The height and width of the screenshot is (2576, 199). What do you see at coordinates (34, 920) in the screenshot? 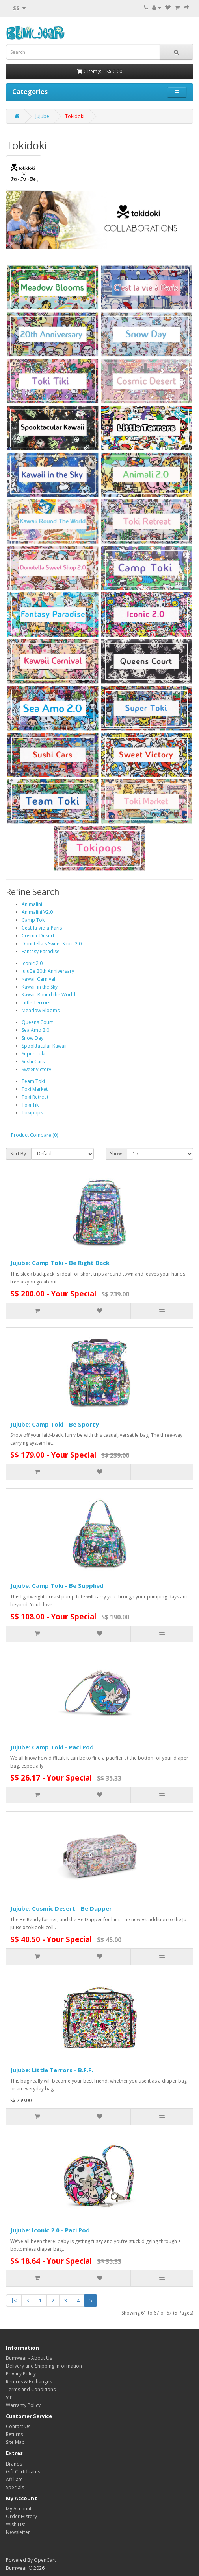
I see `Camp Toki` at bounding box center [34, 920].